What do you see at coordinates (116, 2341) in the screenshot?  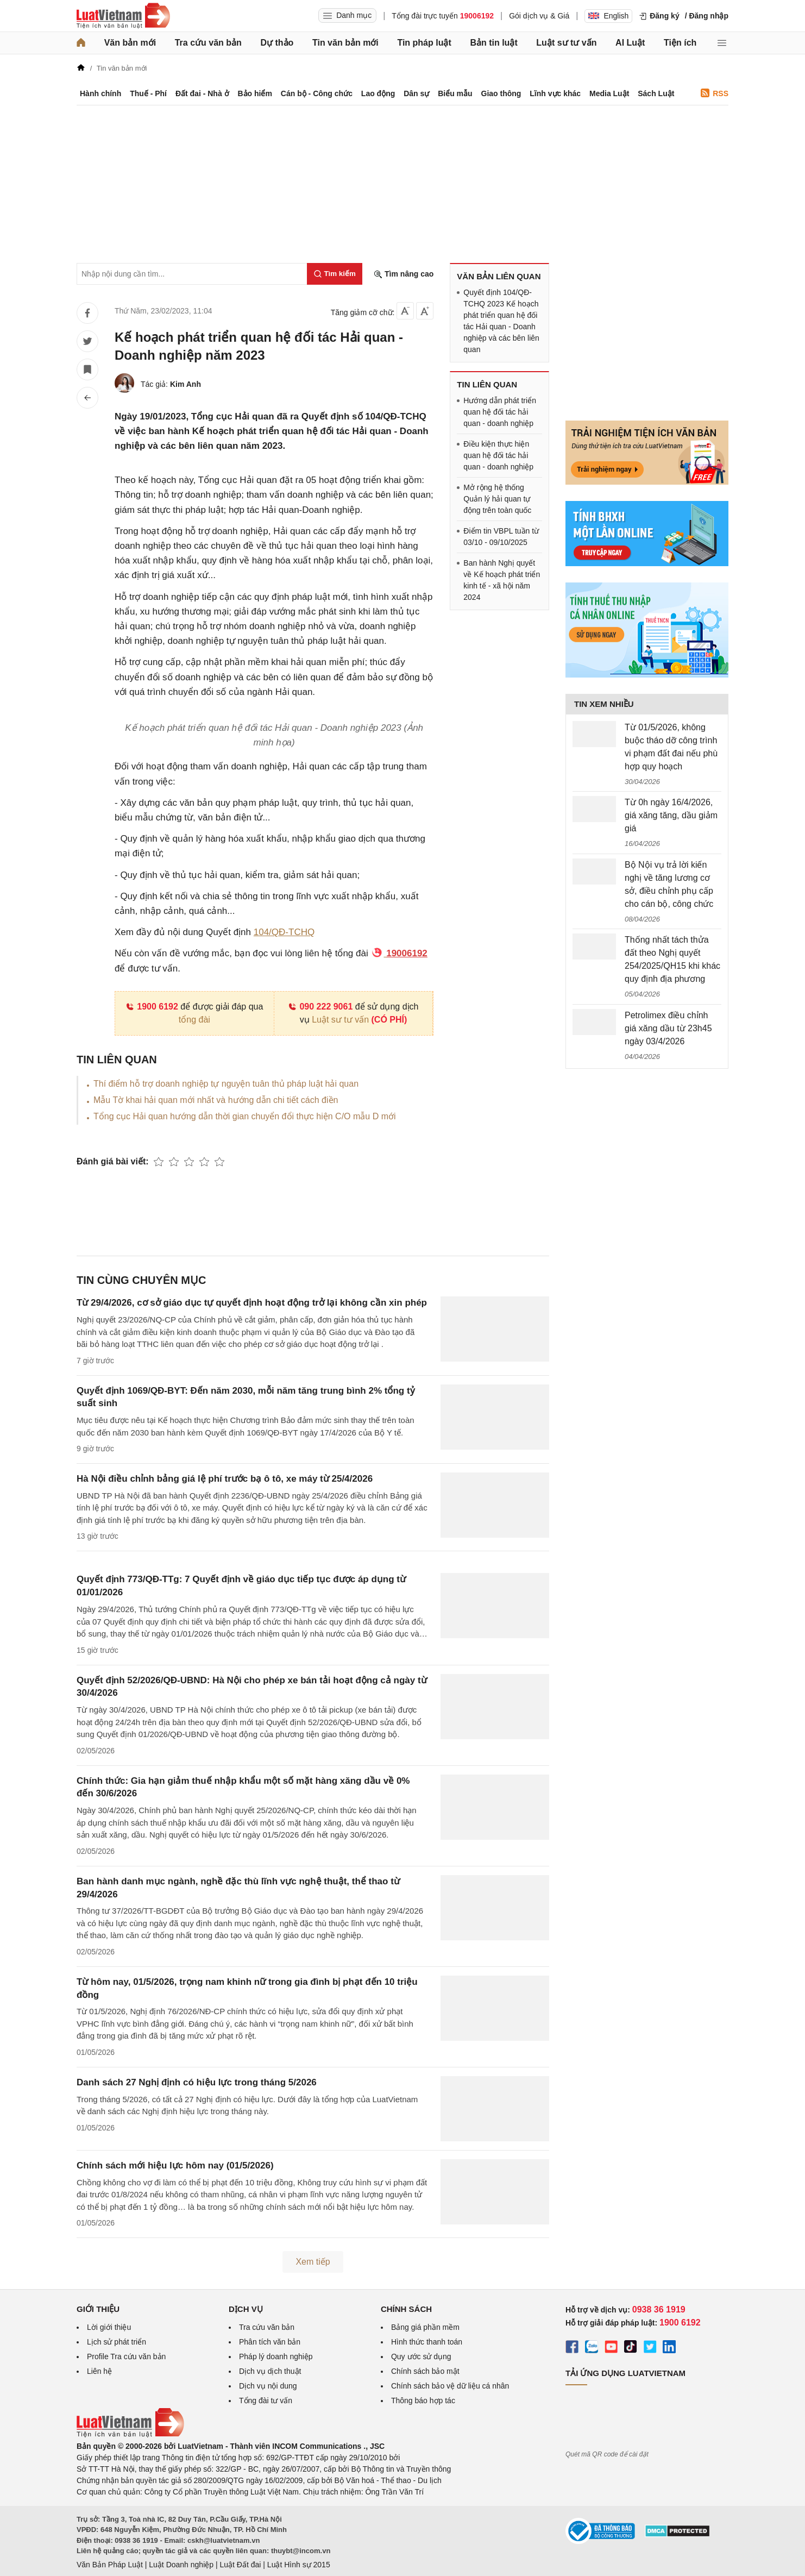 I see `Lịch sử phát triển` at bounding box center [116, 2341].